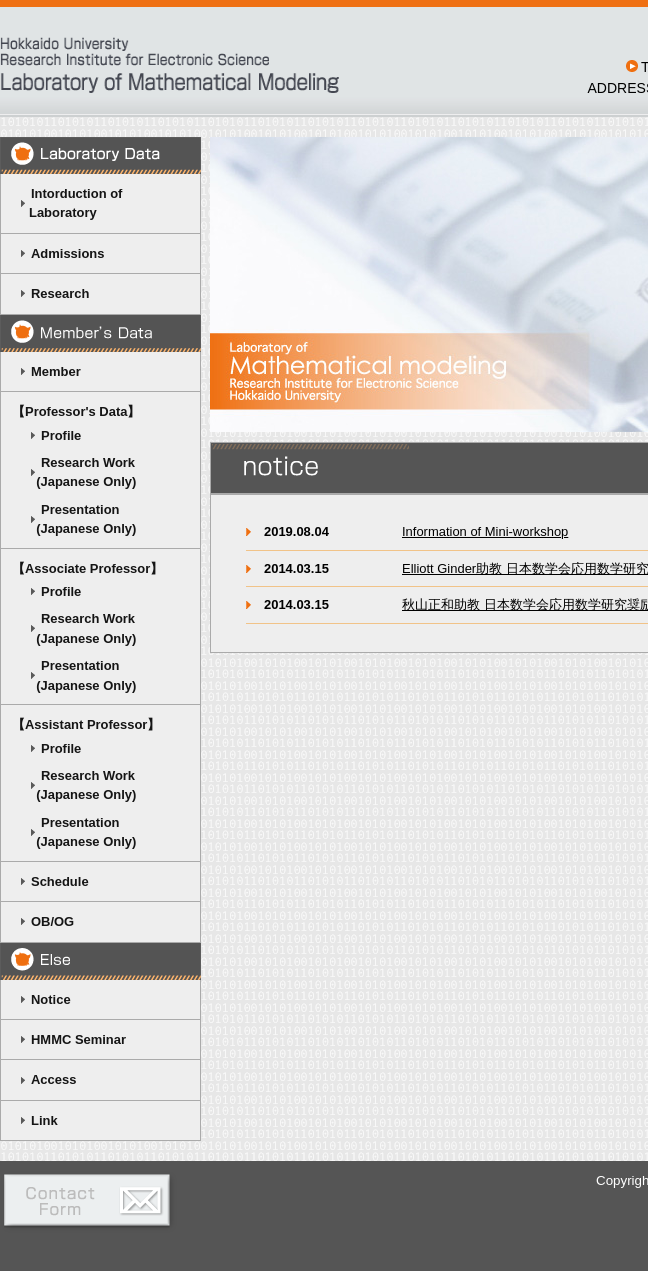 Image resolution: width=648 pixels, height=1271 pixels. What do you see at coordinates (56, 371) in the screenshot?
I see `Member` at bounding box center [56, 371].